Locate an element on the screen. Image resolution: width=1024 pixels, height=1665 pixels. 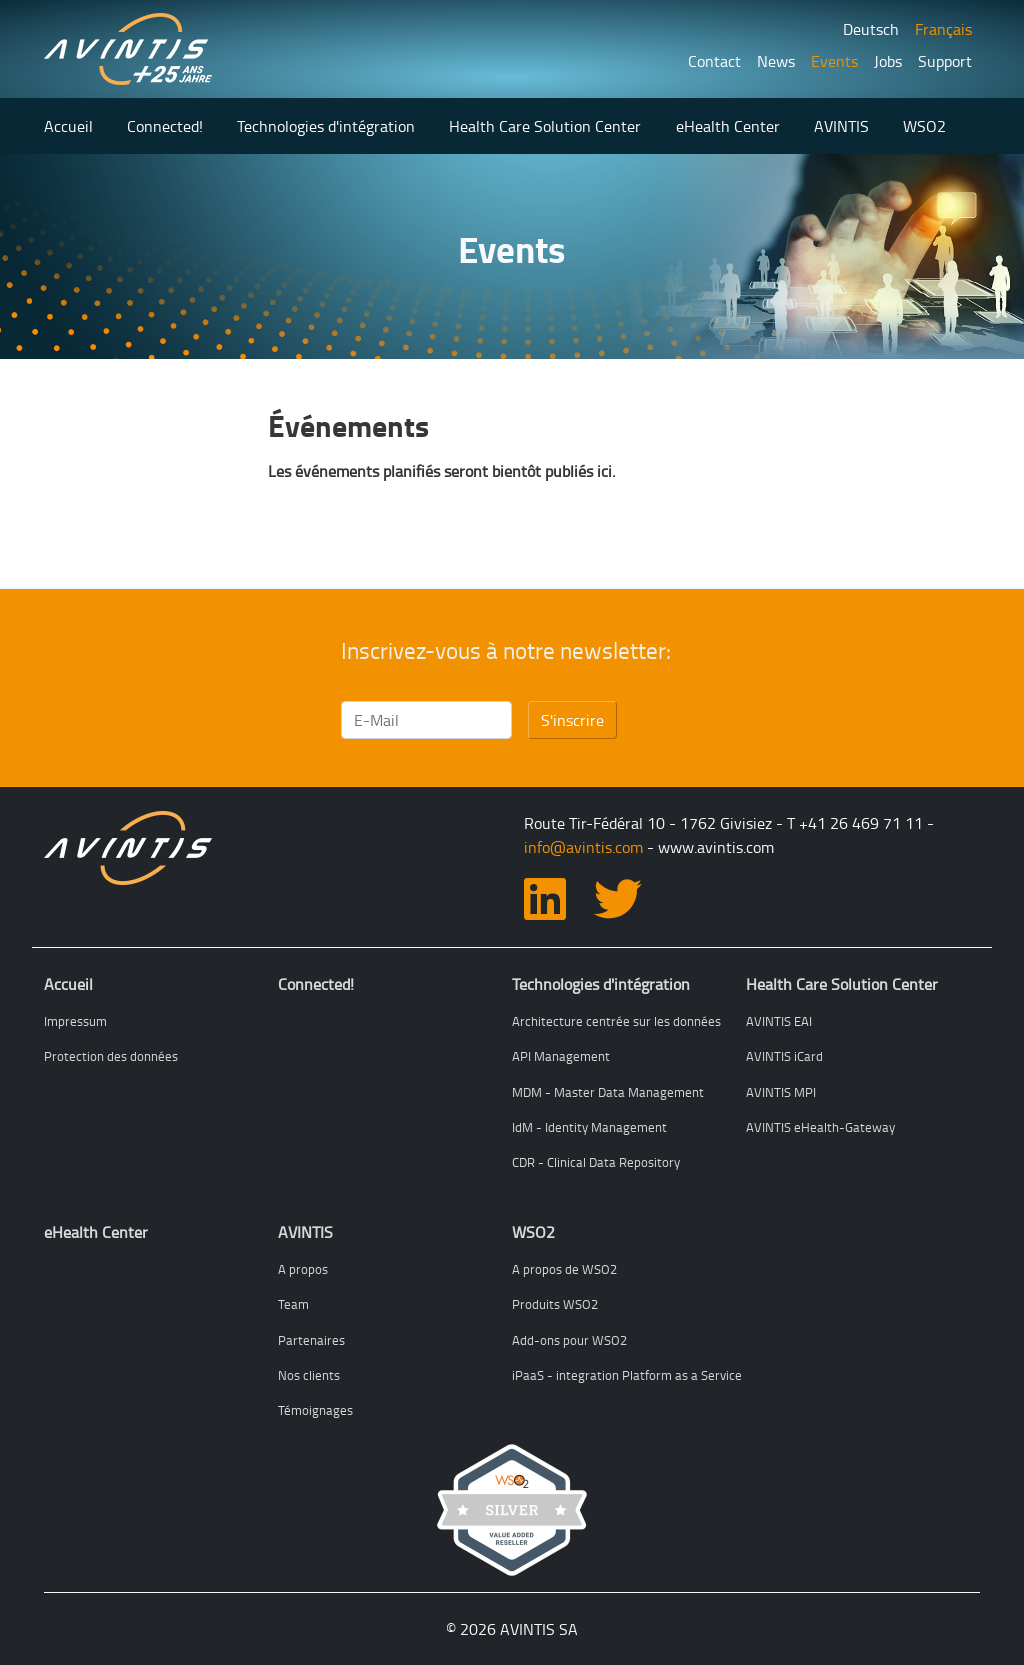
Jobs is located at coordinates (888, 61).